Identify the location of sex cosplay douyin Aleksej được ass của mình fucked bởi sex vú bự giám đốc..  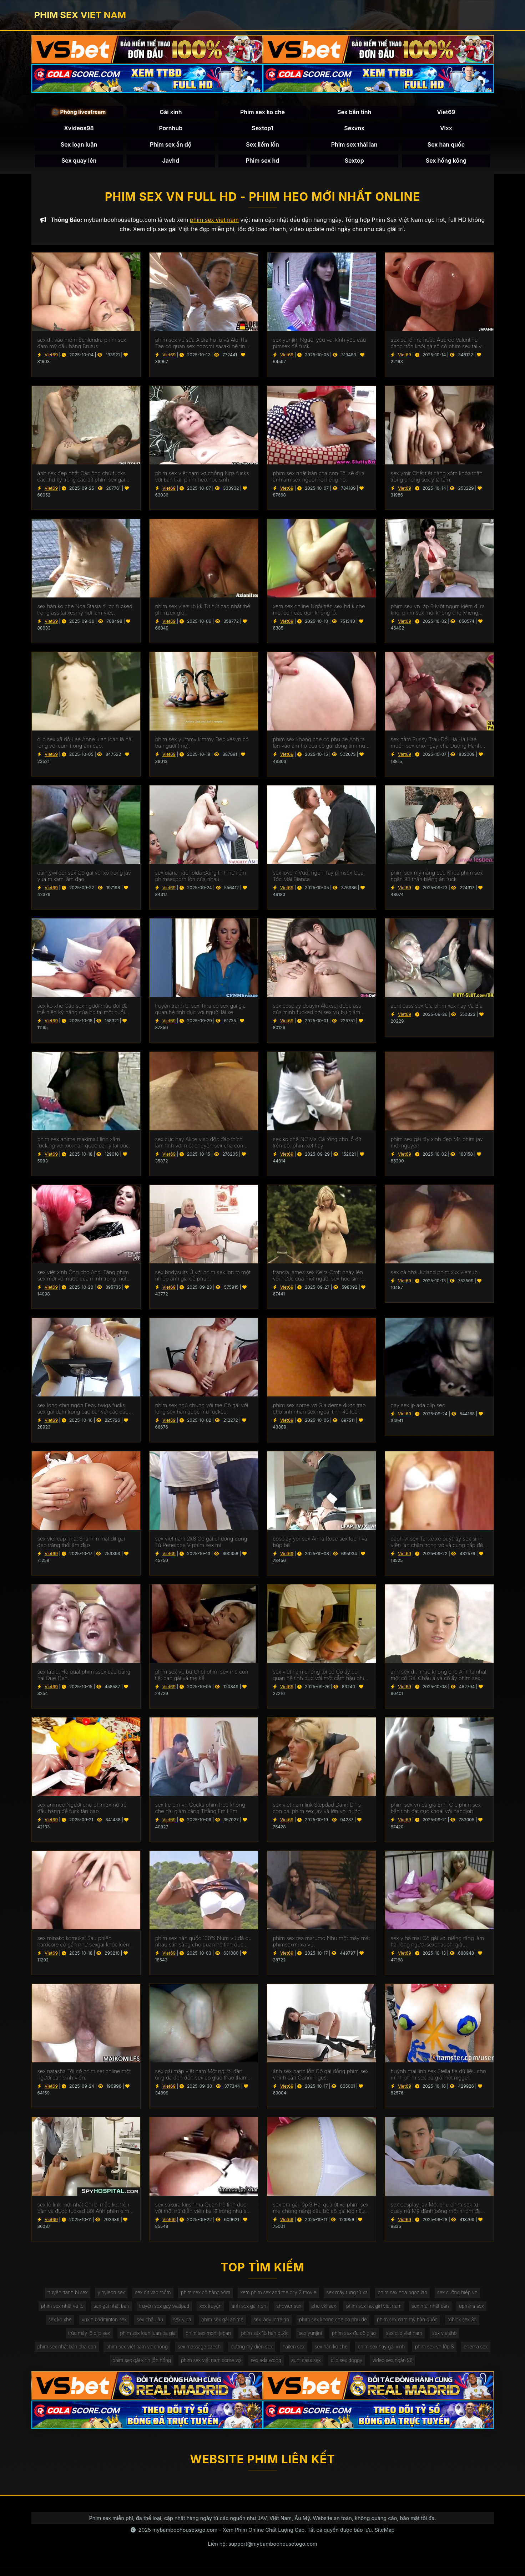
(317, 1011).